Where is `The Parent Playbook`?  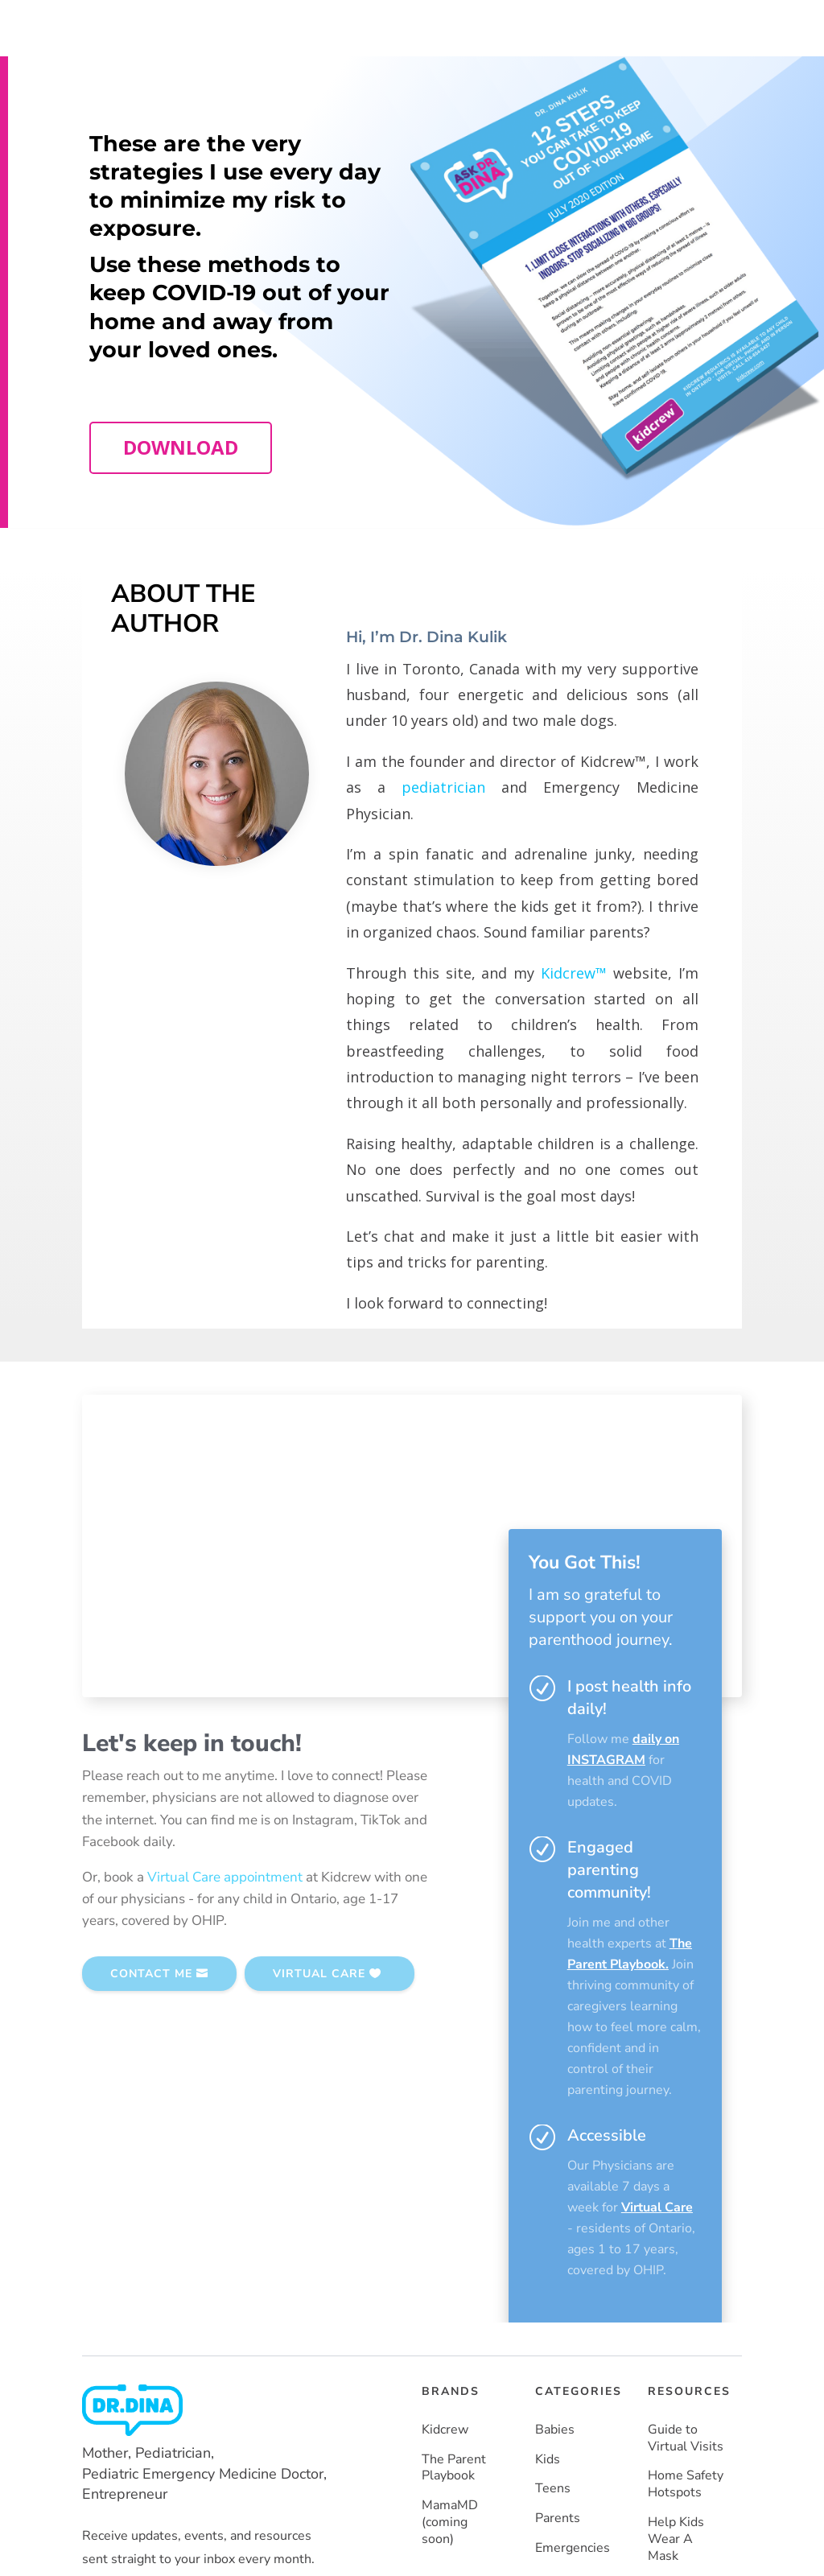
The Parent Playbook is located at coordinates (454, 2220).